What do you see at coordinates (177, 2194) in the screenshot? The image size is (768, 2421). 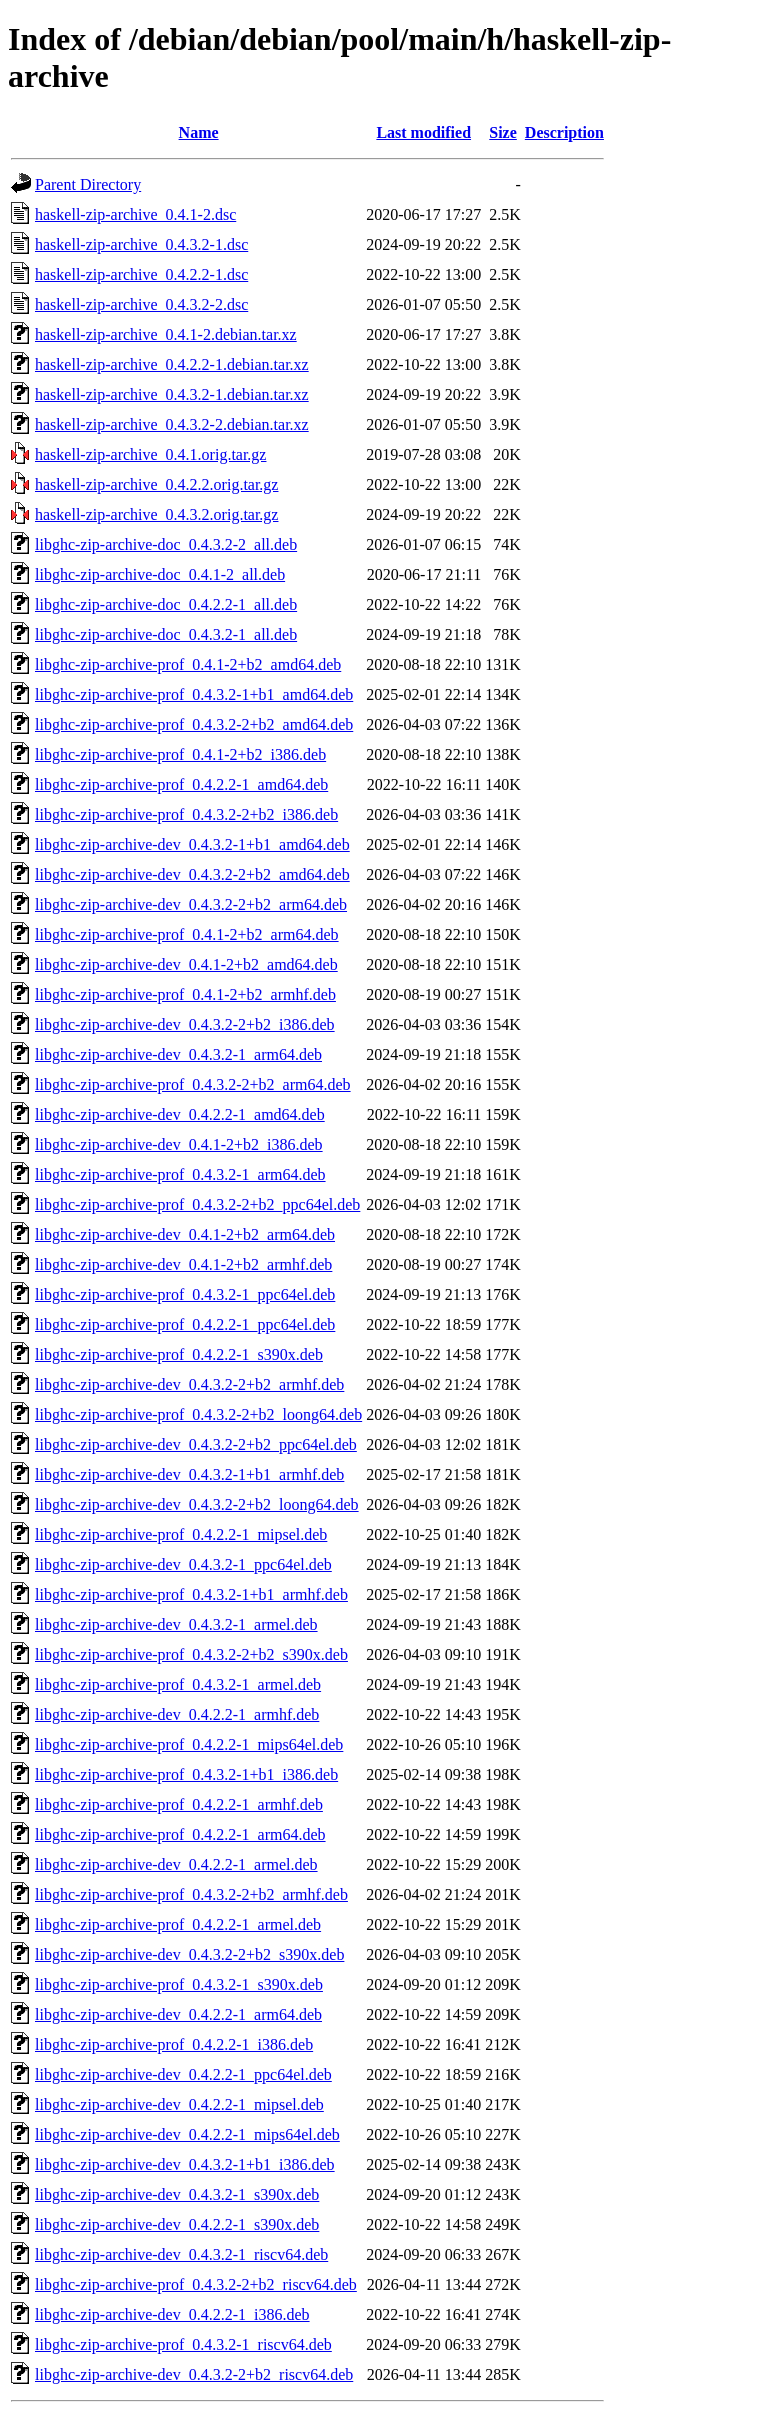 I see `libghc-zip-archive-dev_0.4.3.2-1_s390x.deb` at bounding box center [177, 2194].